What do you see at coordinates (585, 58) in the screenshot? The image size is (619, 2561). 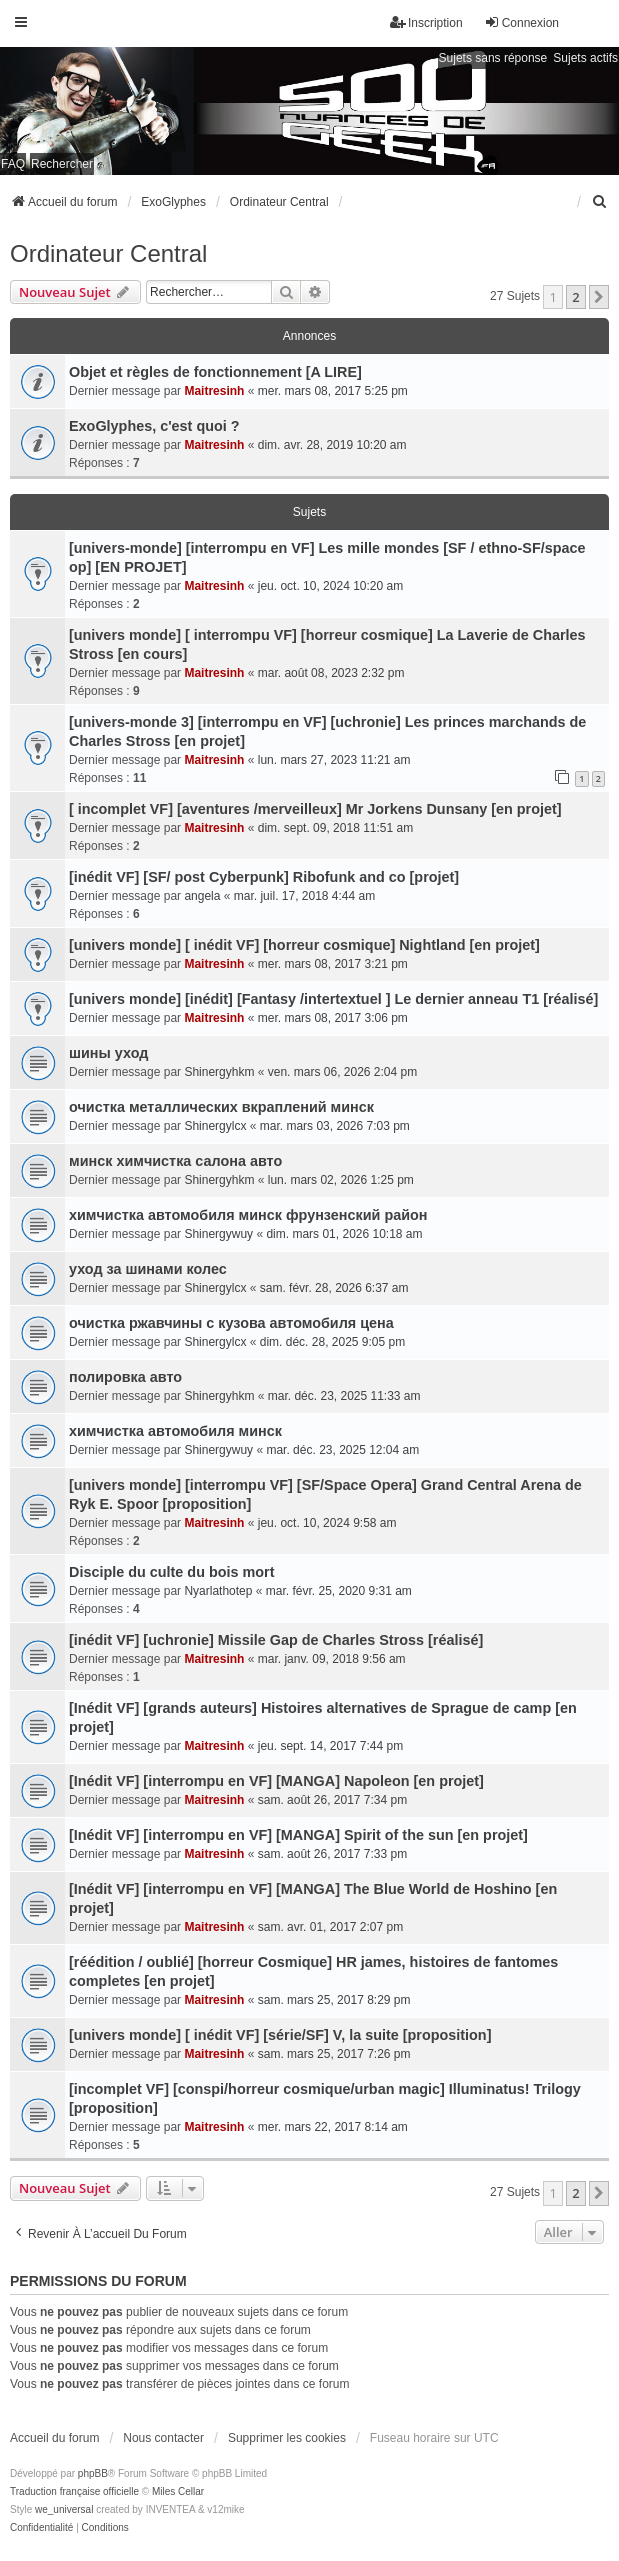 I see `Sujets actifs [menuitem]` at bounding box center [585, 58].